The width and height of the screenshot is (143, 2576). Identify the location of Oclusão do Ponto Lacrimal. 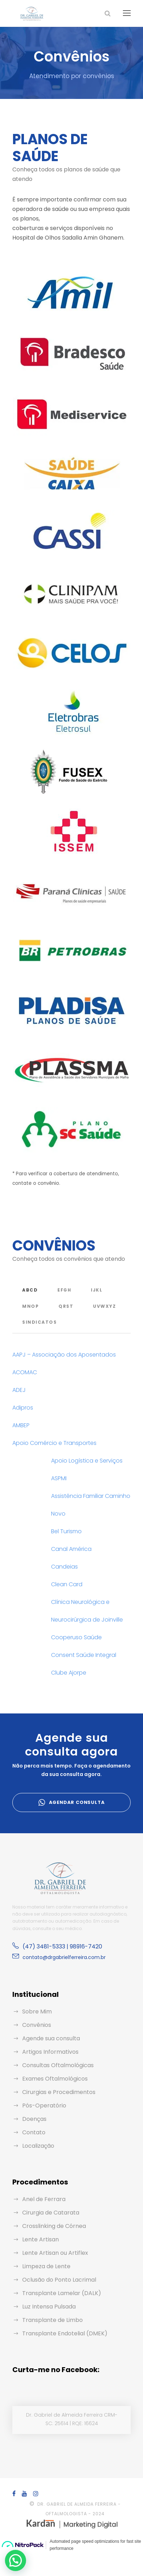
(59, 2280).